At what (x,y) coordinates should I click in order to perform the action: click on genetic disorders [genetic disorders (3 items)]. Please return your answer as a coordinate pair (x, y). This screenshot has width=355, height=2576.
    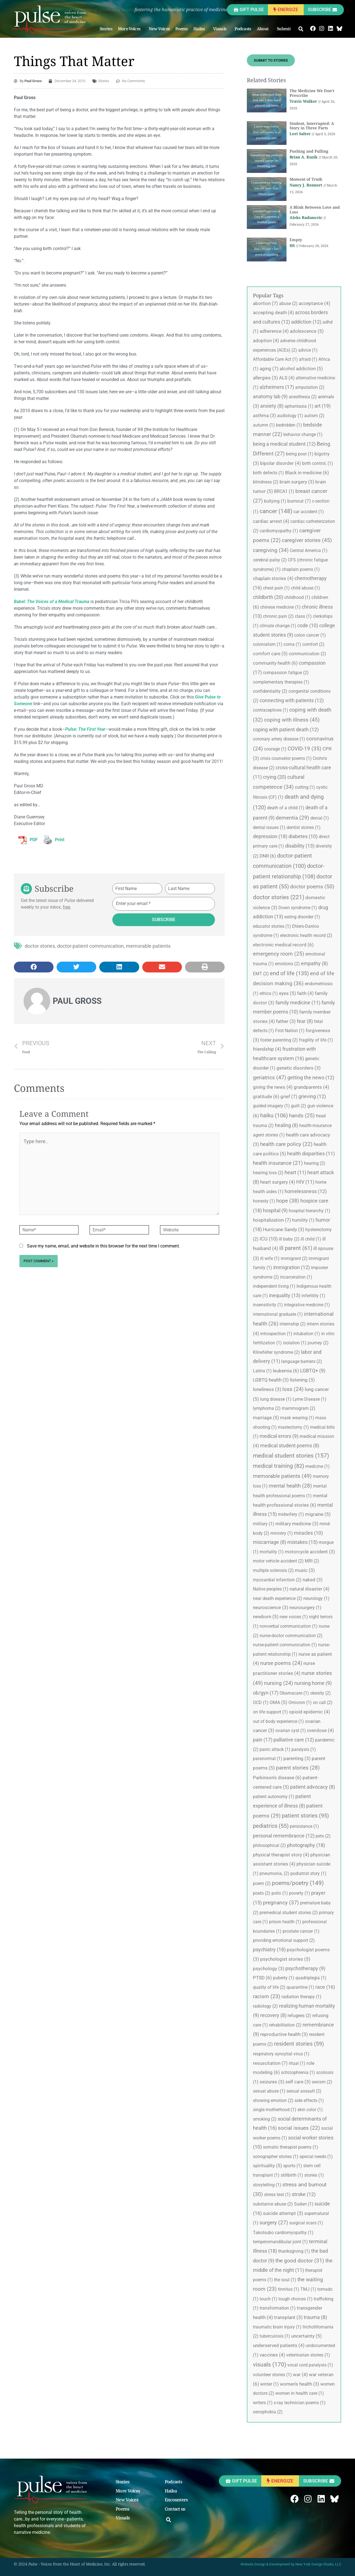
    Looking at the image, I should click on (299, 1068).